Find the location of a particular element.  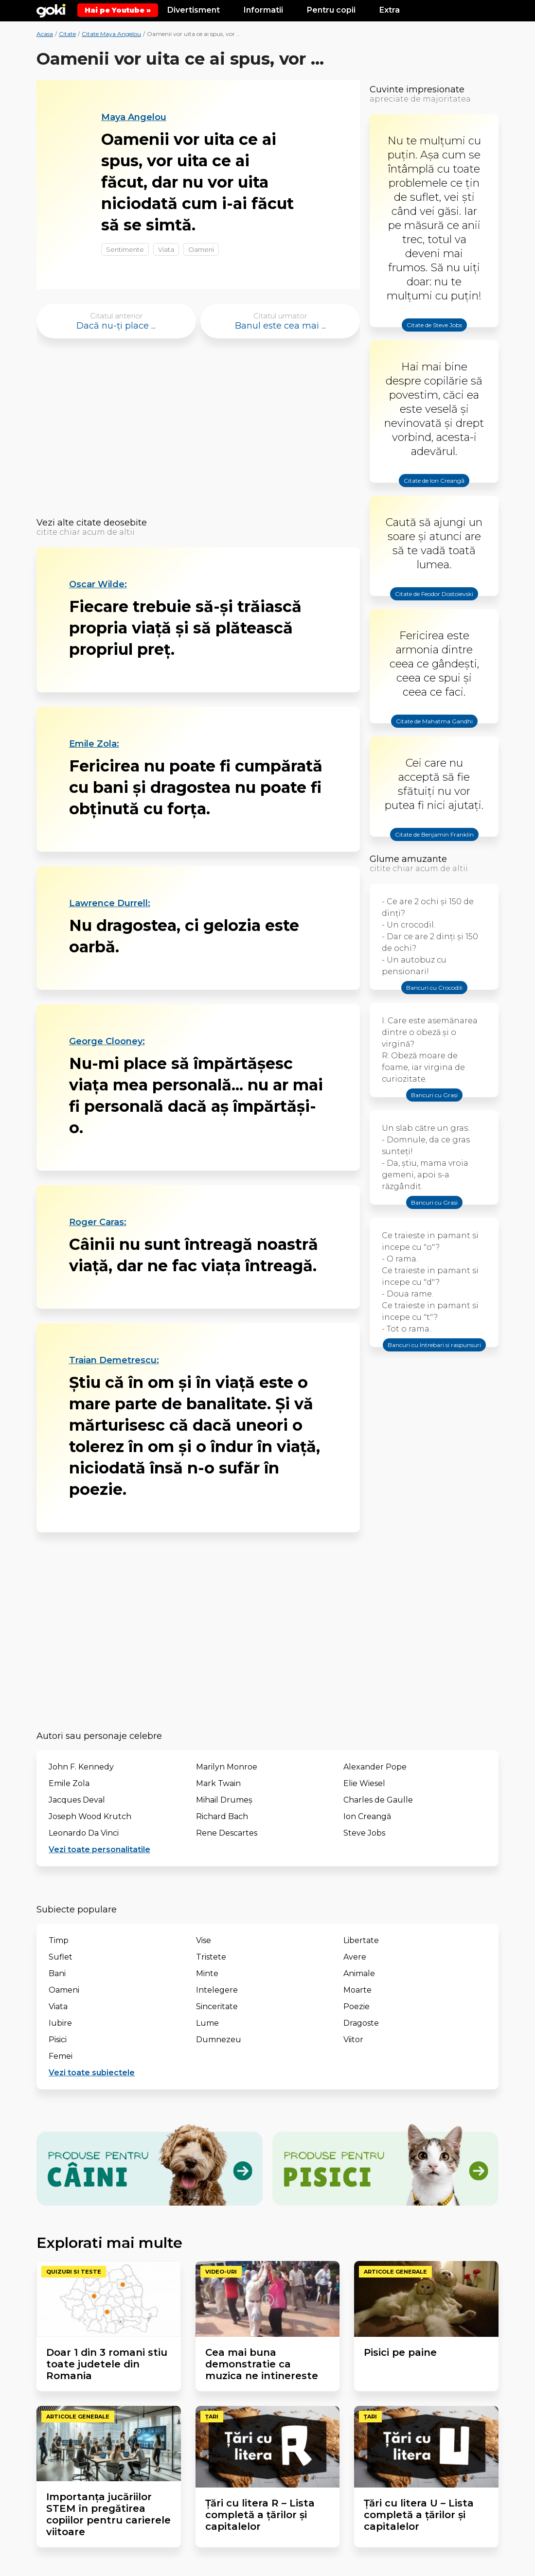

Intelegere is located at coordinates (217, 1990).